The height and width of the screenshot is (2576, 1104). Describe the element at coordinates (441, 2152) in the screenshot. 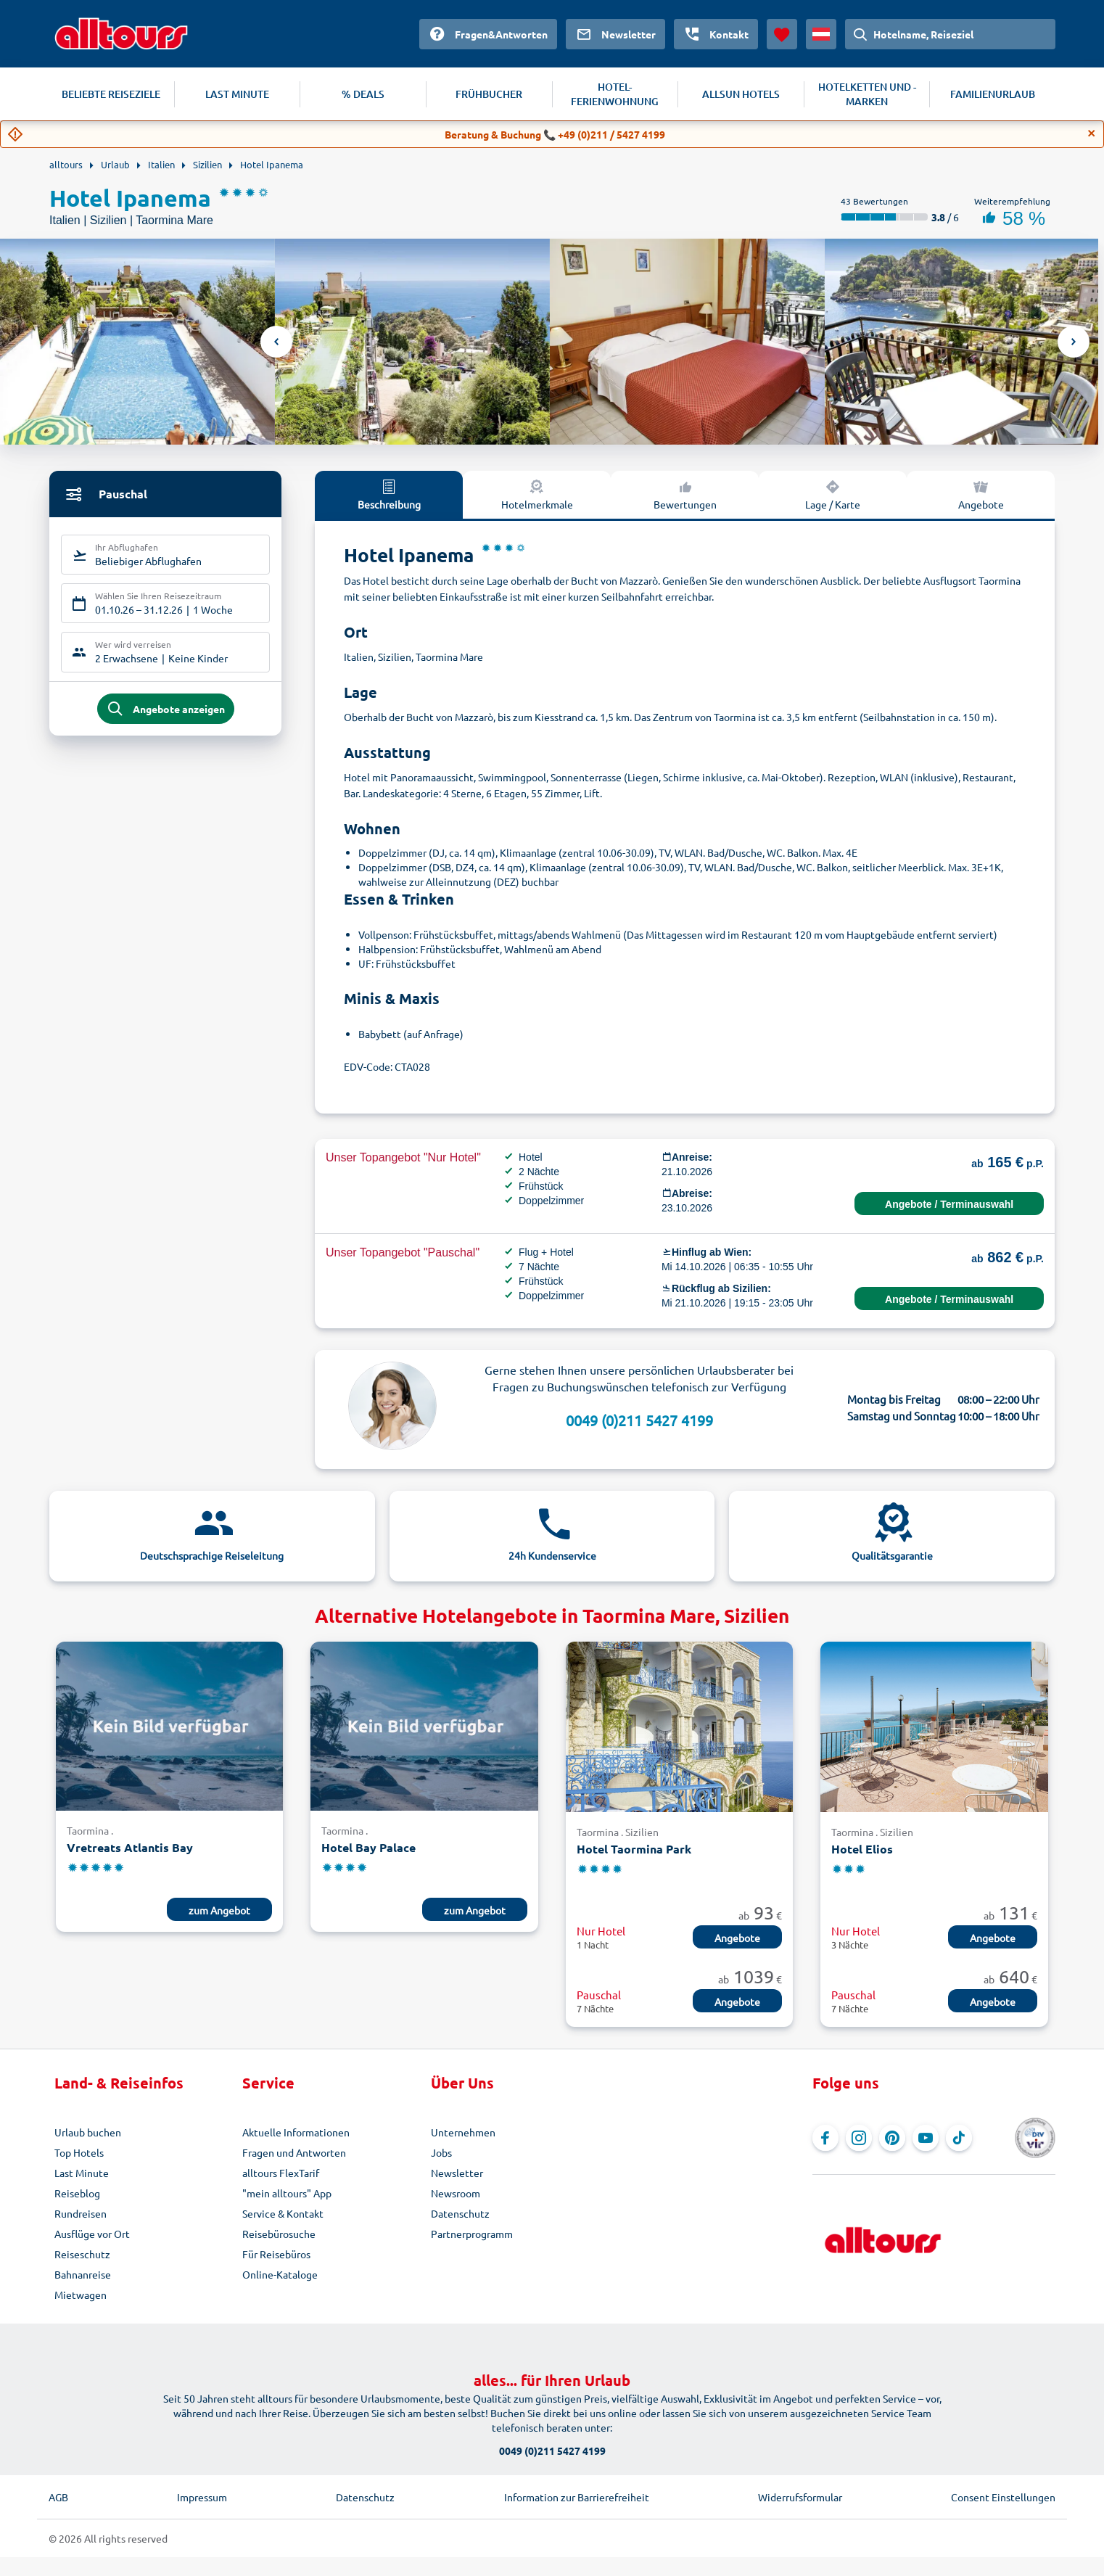

I see `Jobs` at that location.